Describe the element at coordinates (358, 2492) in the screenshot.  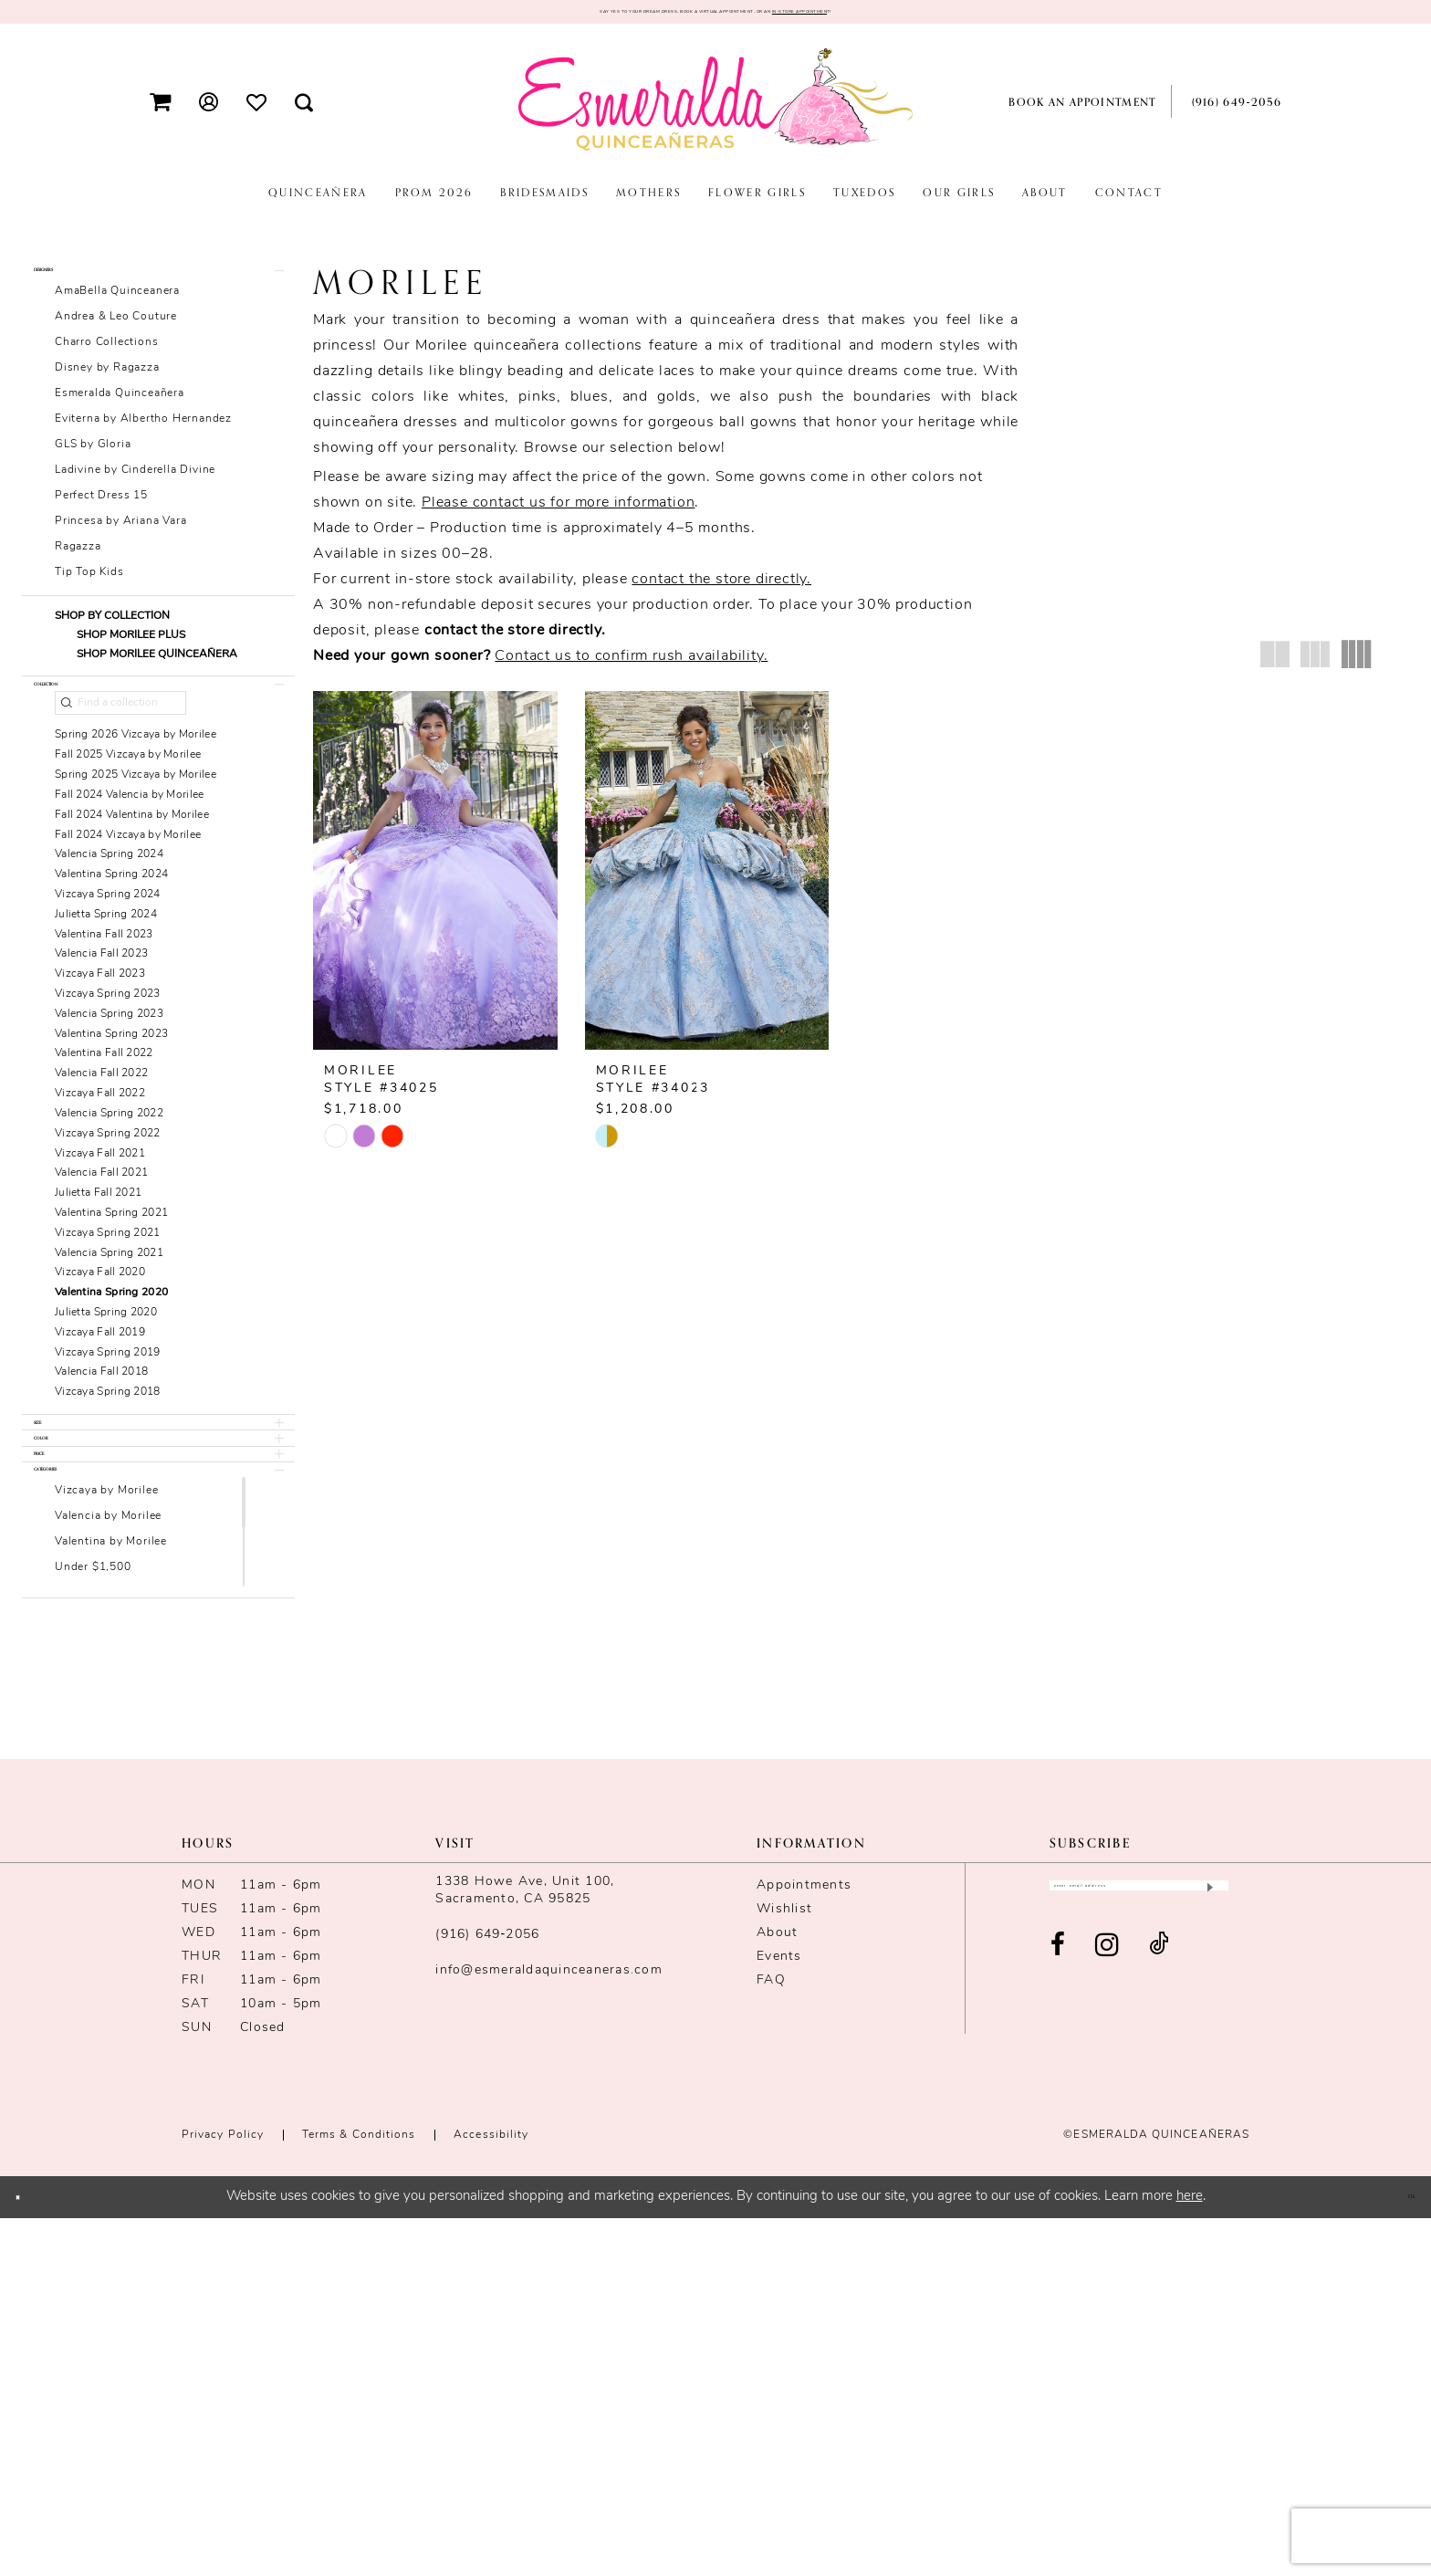
I see `Terms & conditions` at that location.